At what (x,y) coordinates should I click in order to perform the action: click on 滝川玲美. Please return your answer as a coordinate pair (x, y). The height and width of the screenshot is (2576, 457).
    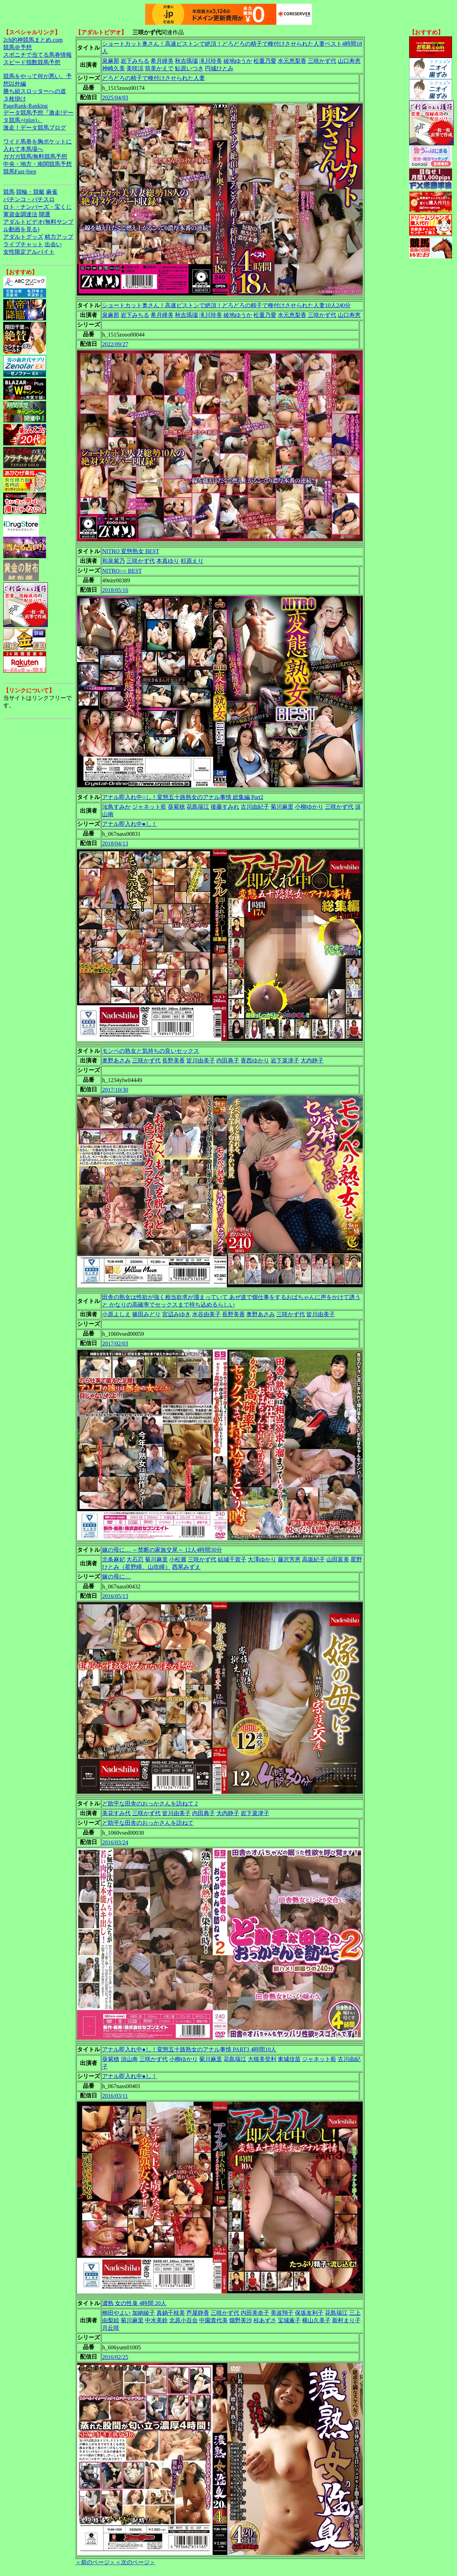
    Looking at the image, I should click on (210, 61).